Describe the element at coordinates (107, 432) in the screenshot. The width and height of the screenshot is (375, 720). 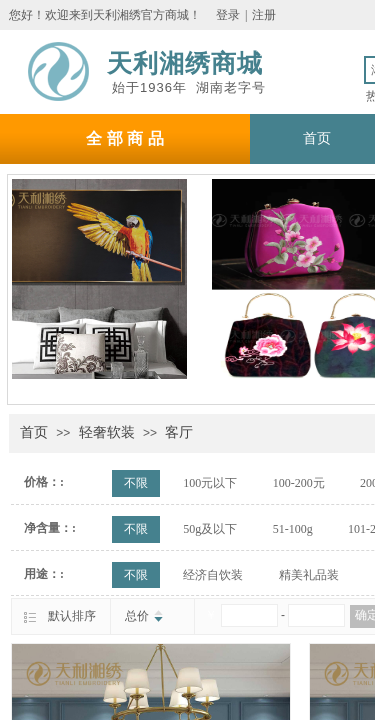
I see `轻奢软装` at that location.